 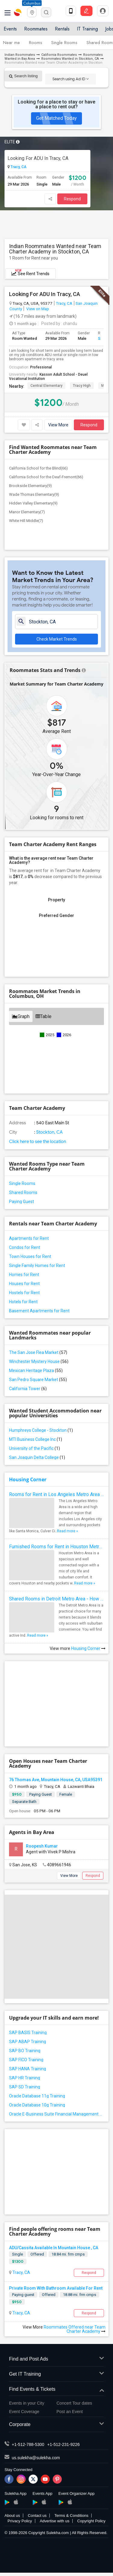 I want to click on Click here to see the location, so click(x=37, y=1141).